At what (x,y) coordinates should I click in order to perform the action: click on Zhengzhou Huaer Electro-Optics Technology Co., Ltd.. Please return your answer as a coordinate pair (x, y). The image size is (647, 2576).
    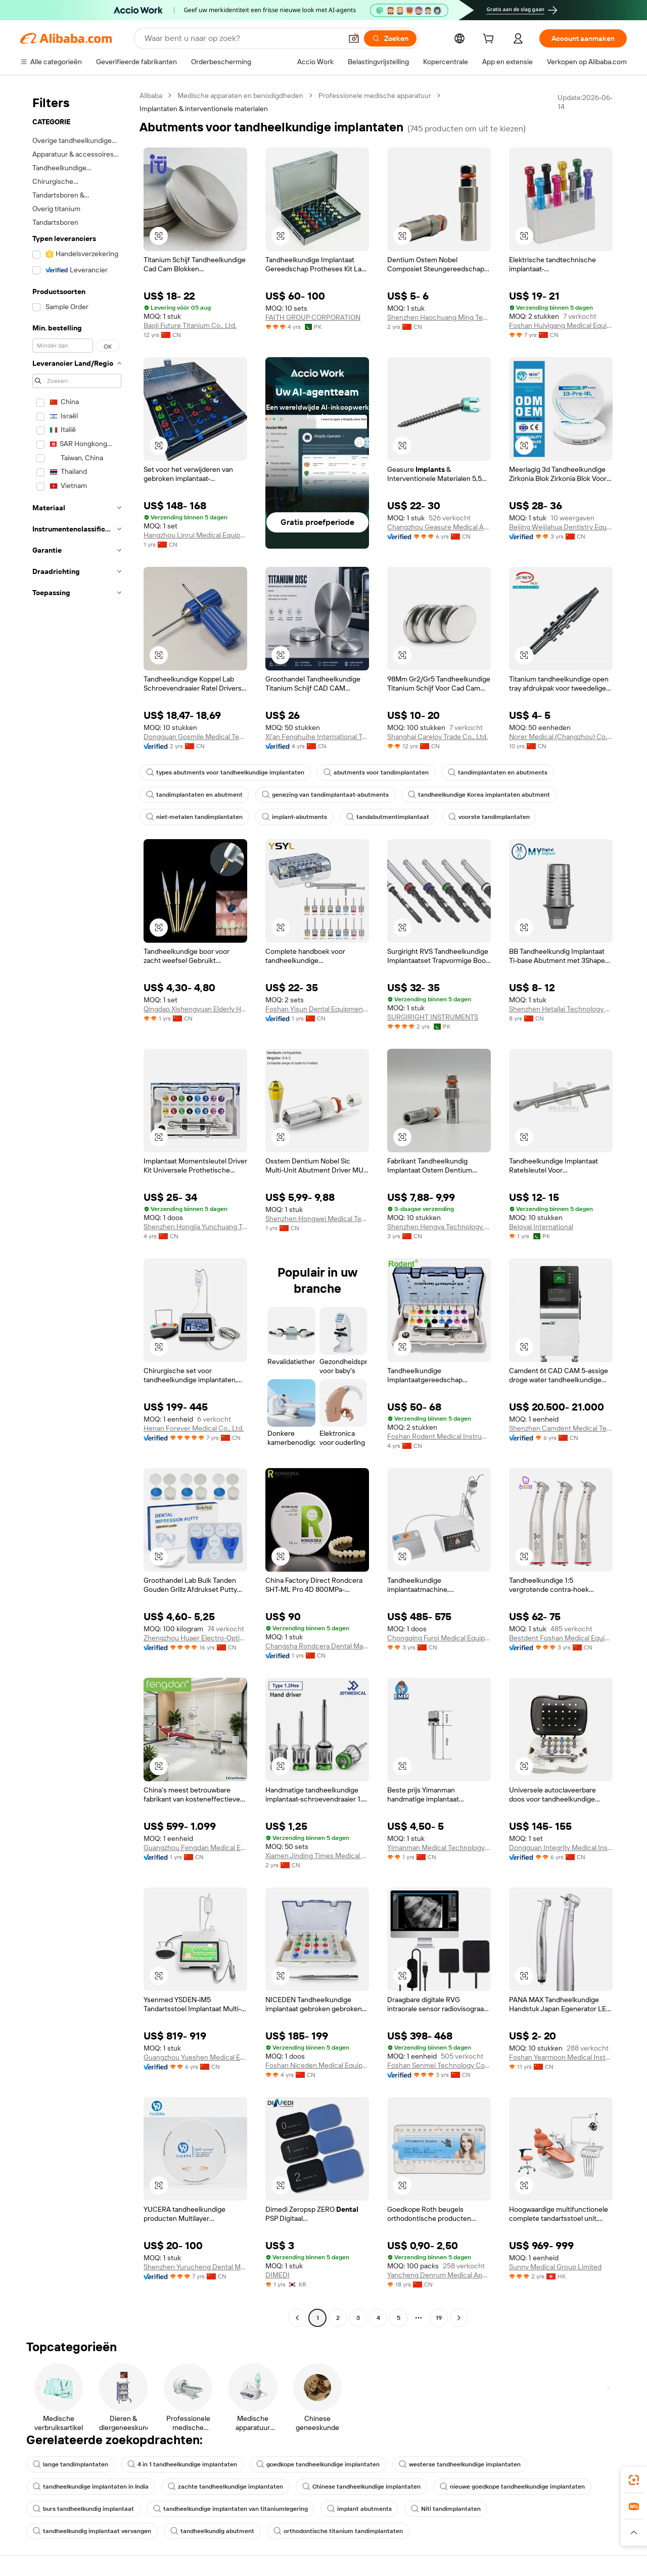
    Looking at the image, I should click on (195, 1638).